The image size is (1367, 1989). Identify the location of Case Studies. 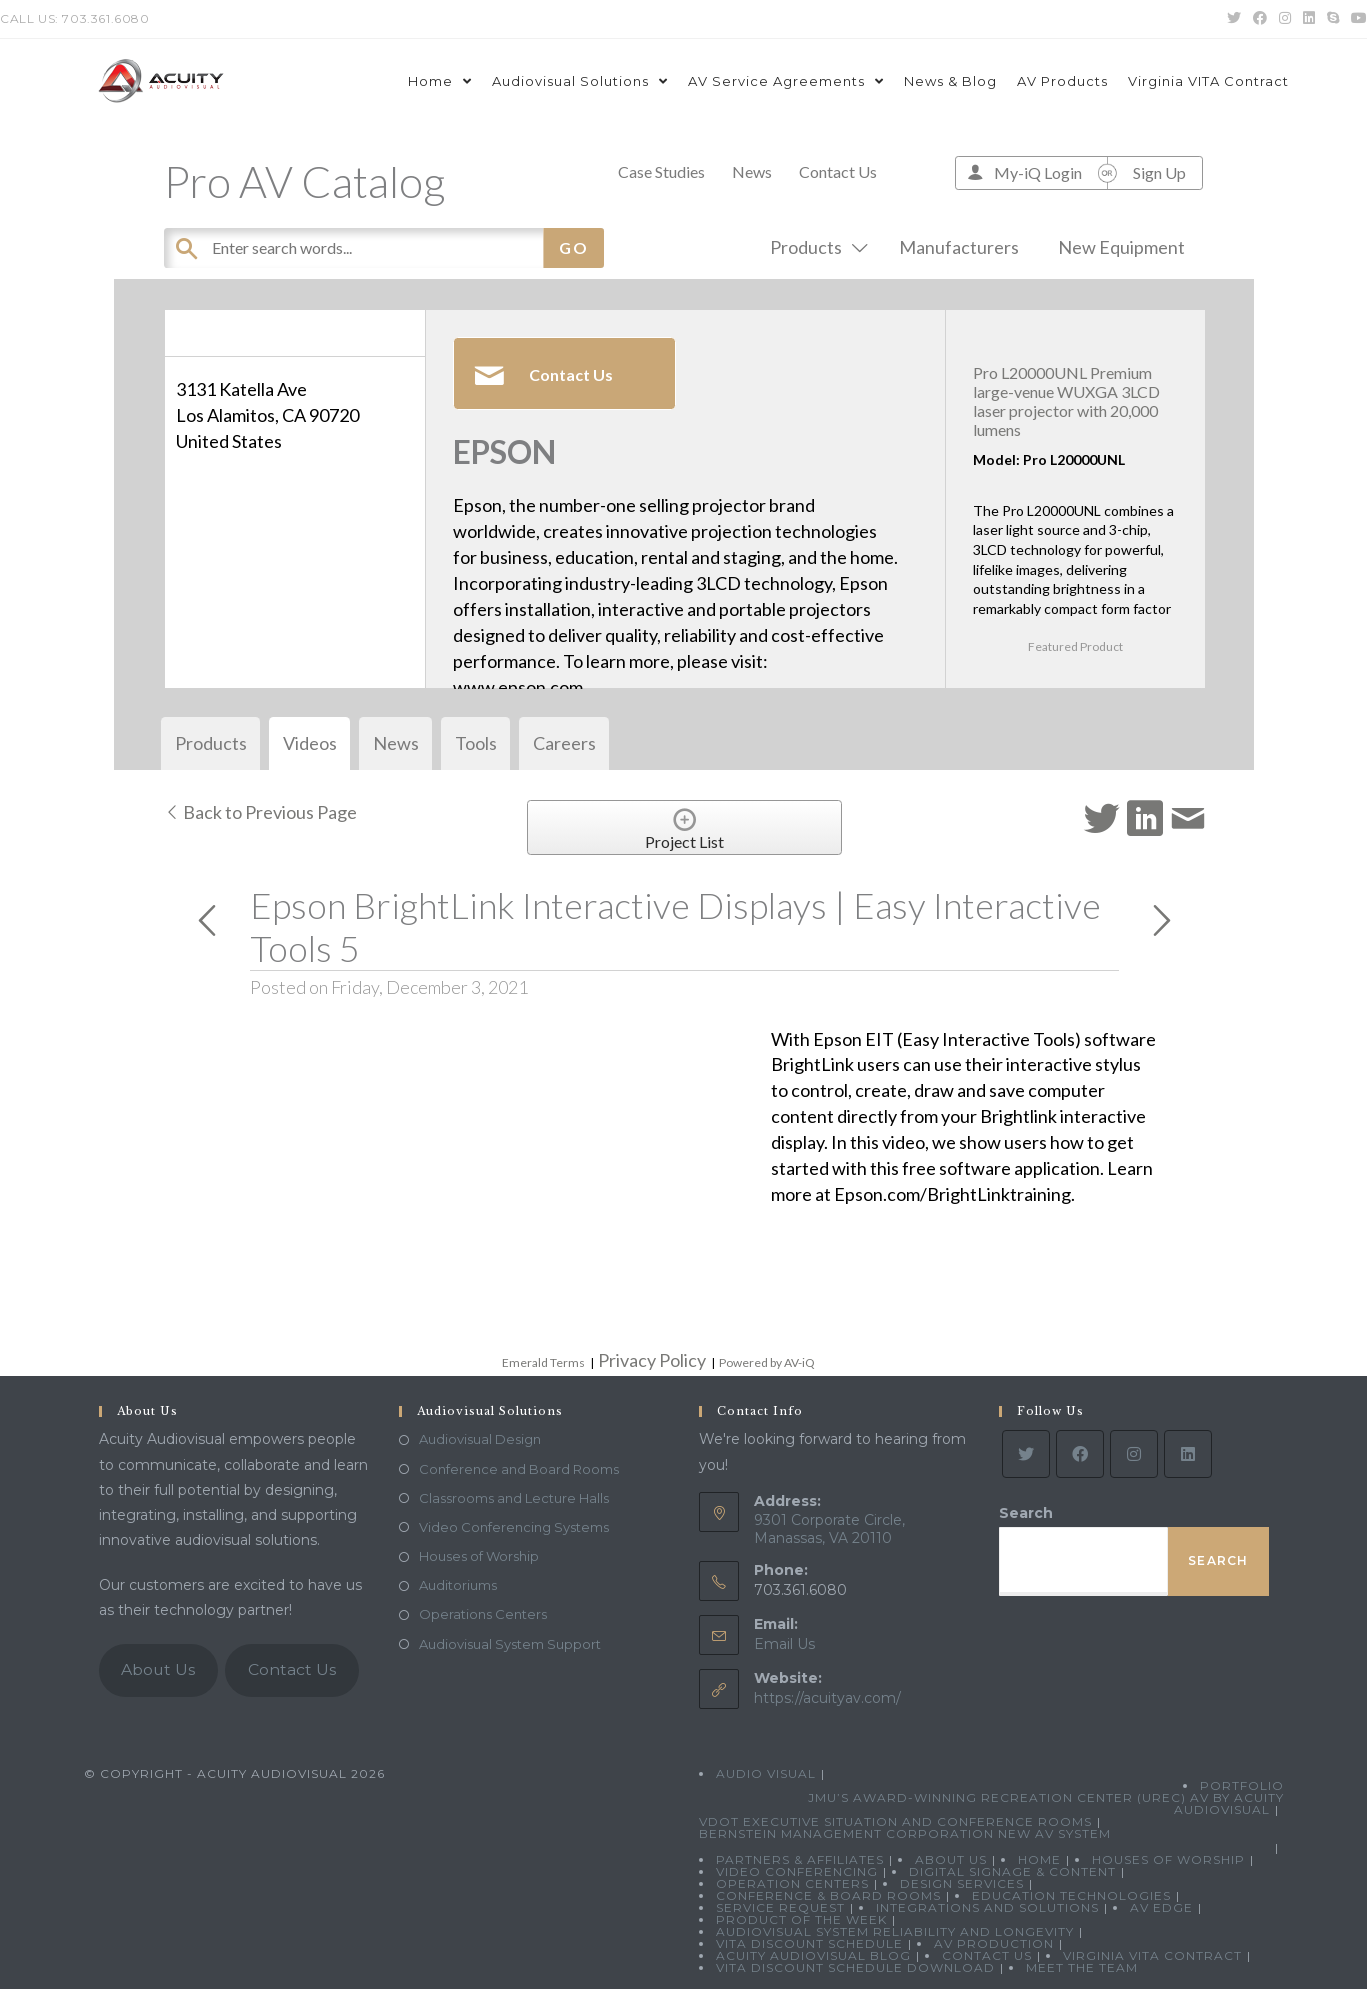
(661, 171).